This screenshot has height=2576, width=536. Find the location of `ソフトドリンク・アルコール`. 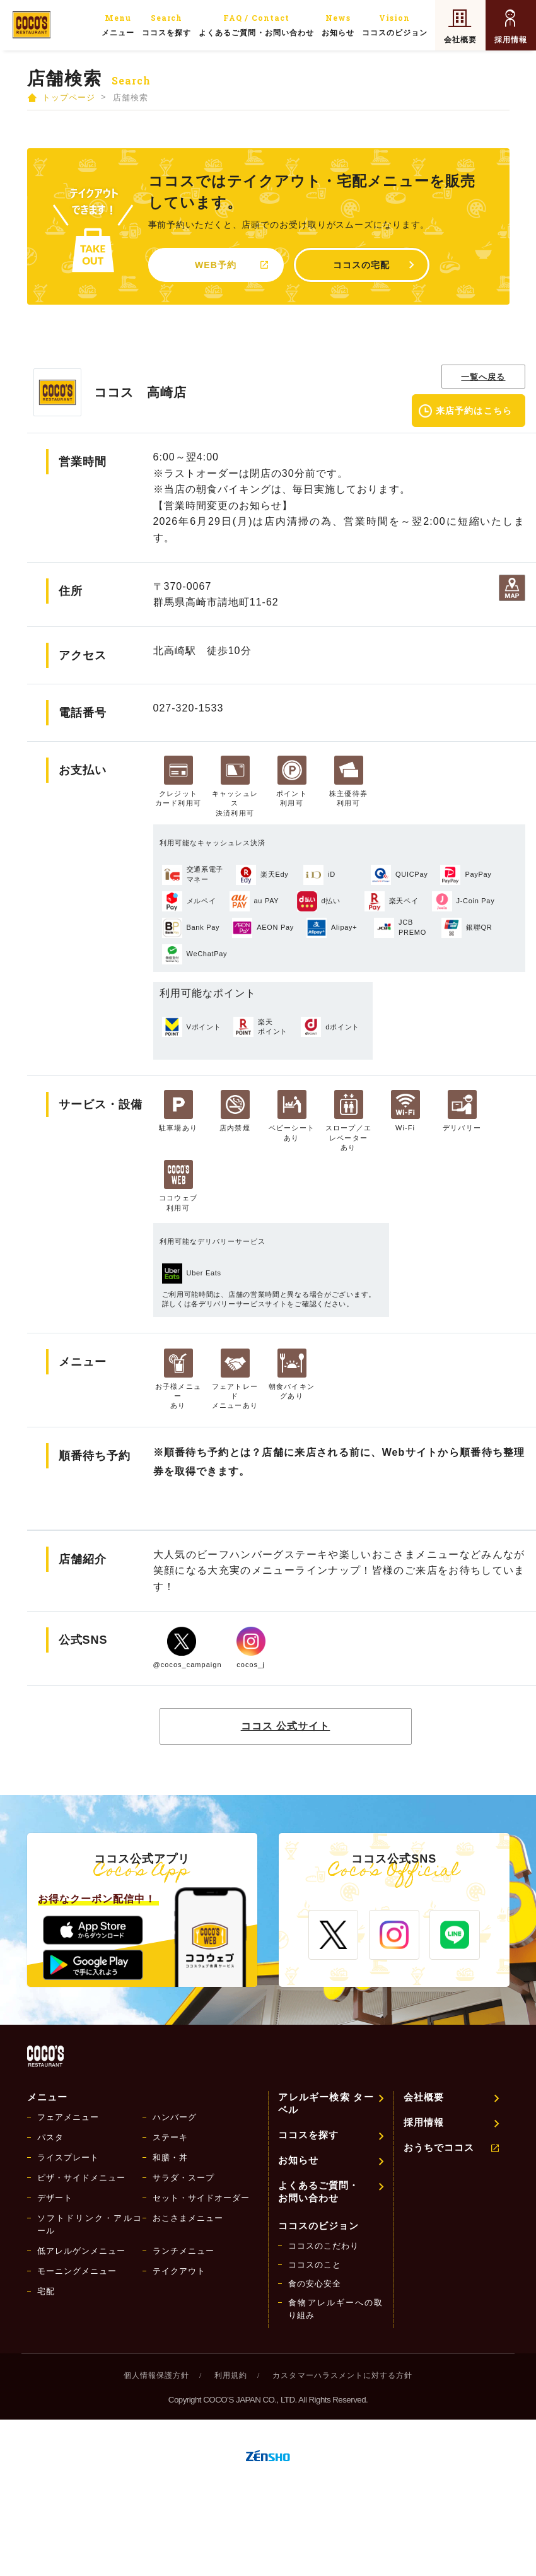

ソフトドリンク・アルコール is located at coordinates (90, 2224).